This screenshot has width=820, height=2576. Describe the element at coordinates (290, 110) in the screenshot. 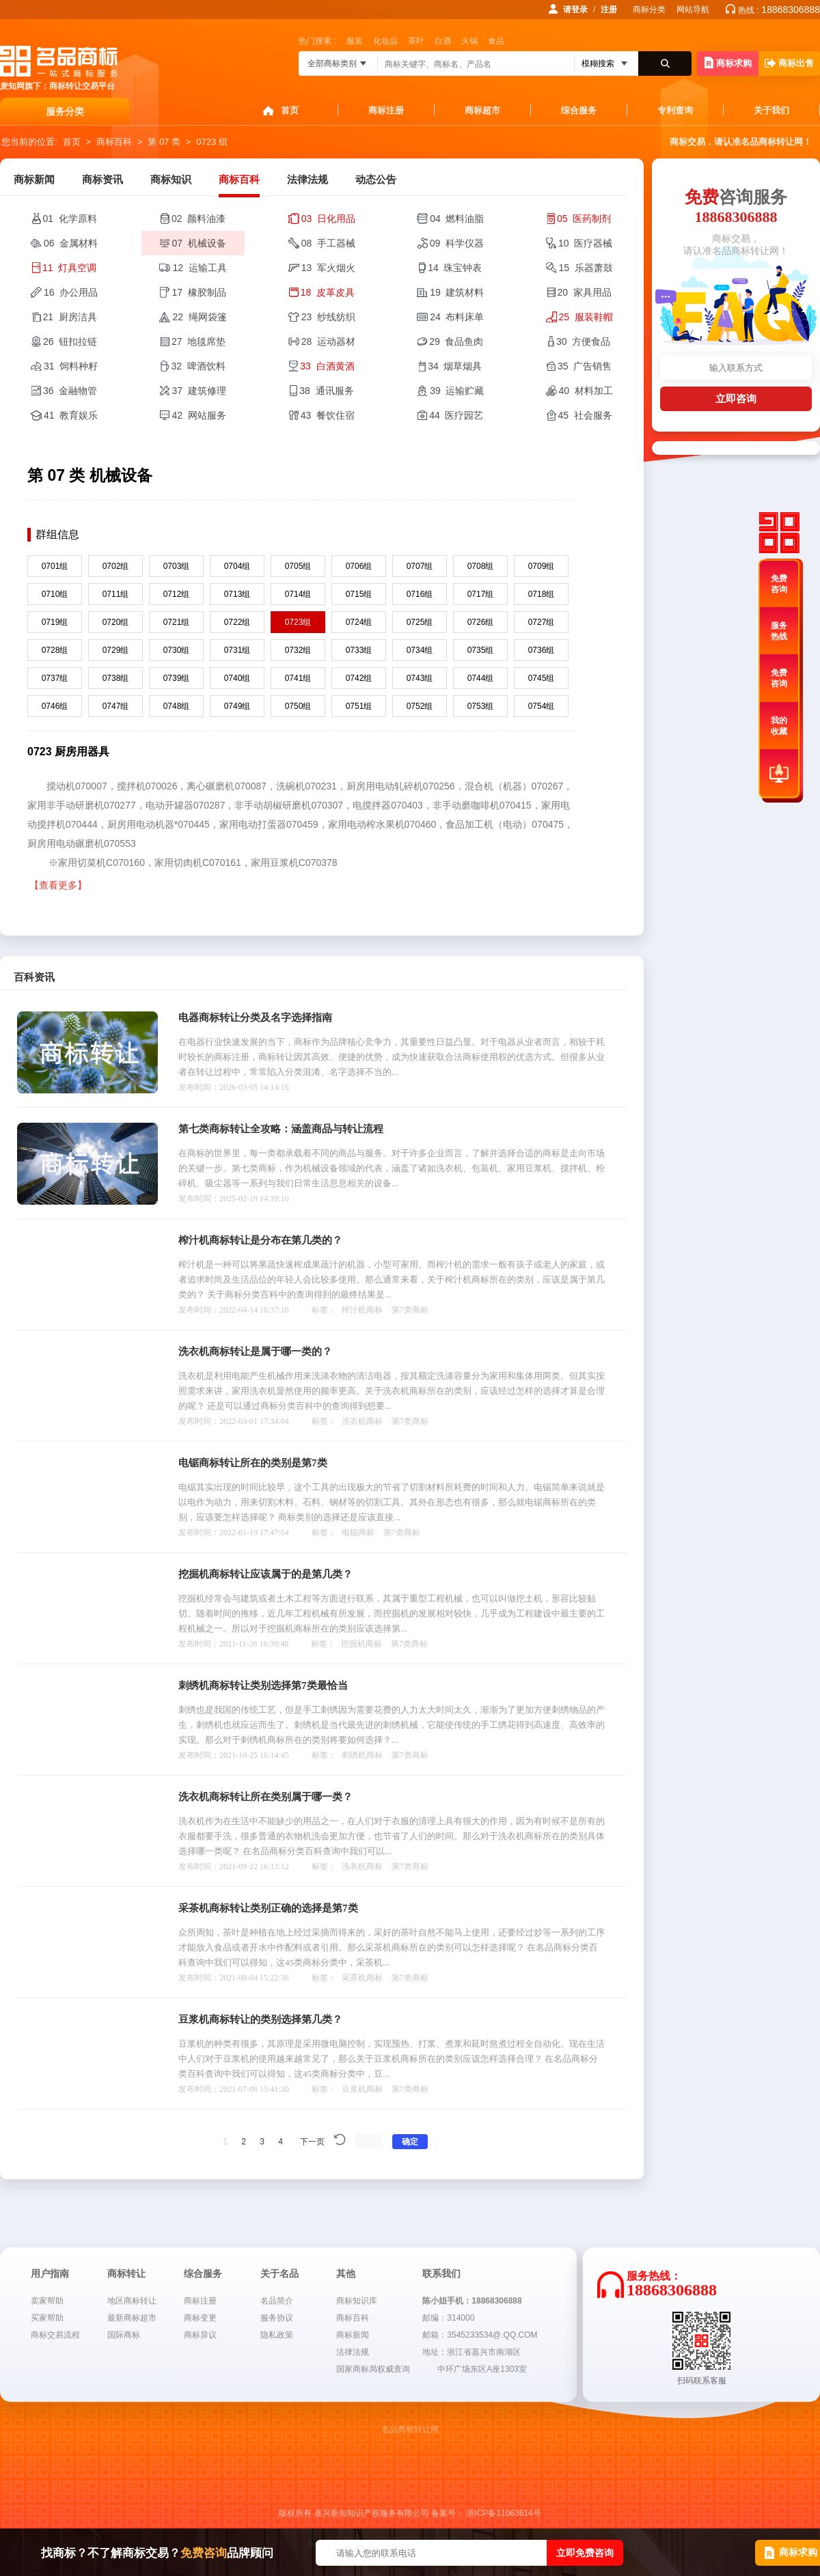

I see `首页` at that location.